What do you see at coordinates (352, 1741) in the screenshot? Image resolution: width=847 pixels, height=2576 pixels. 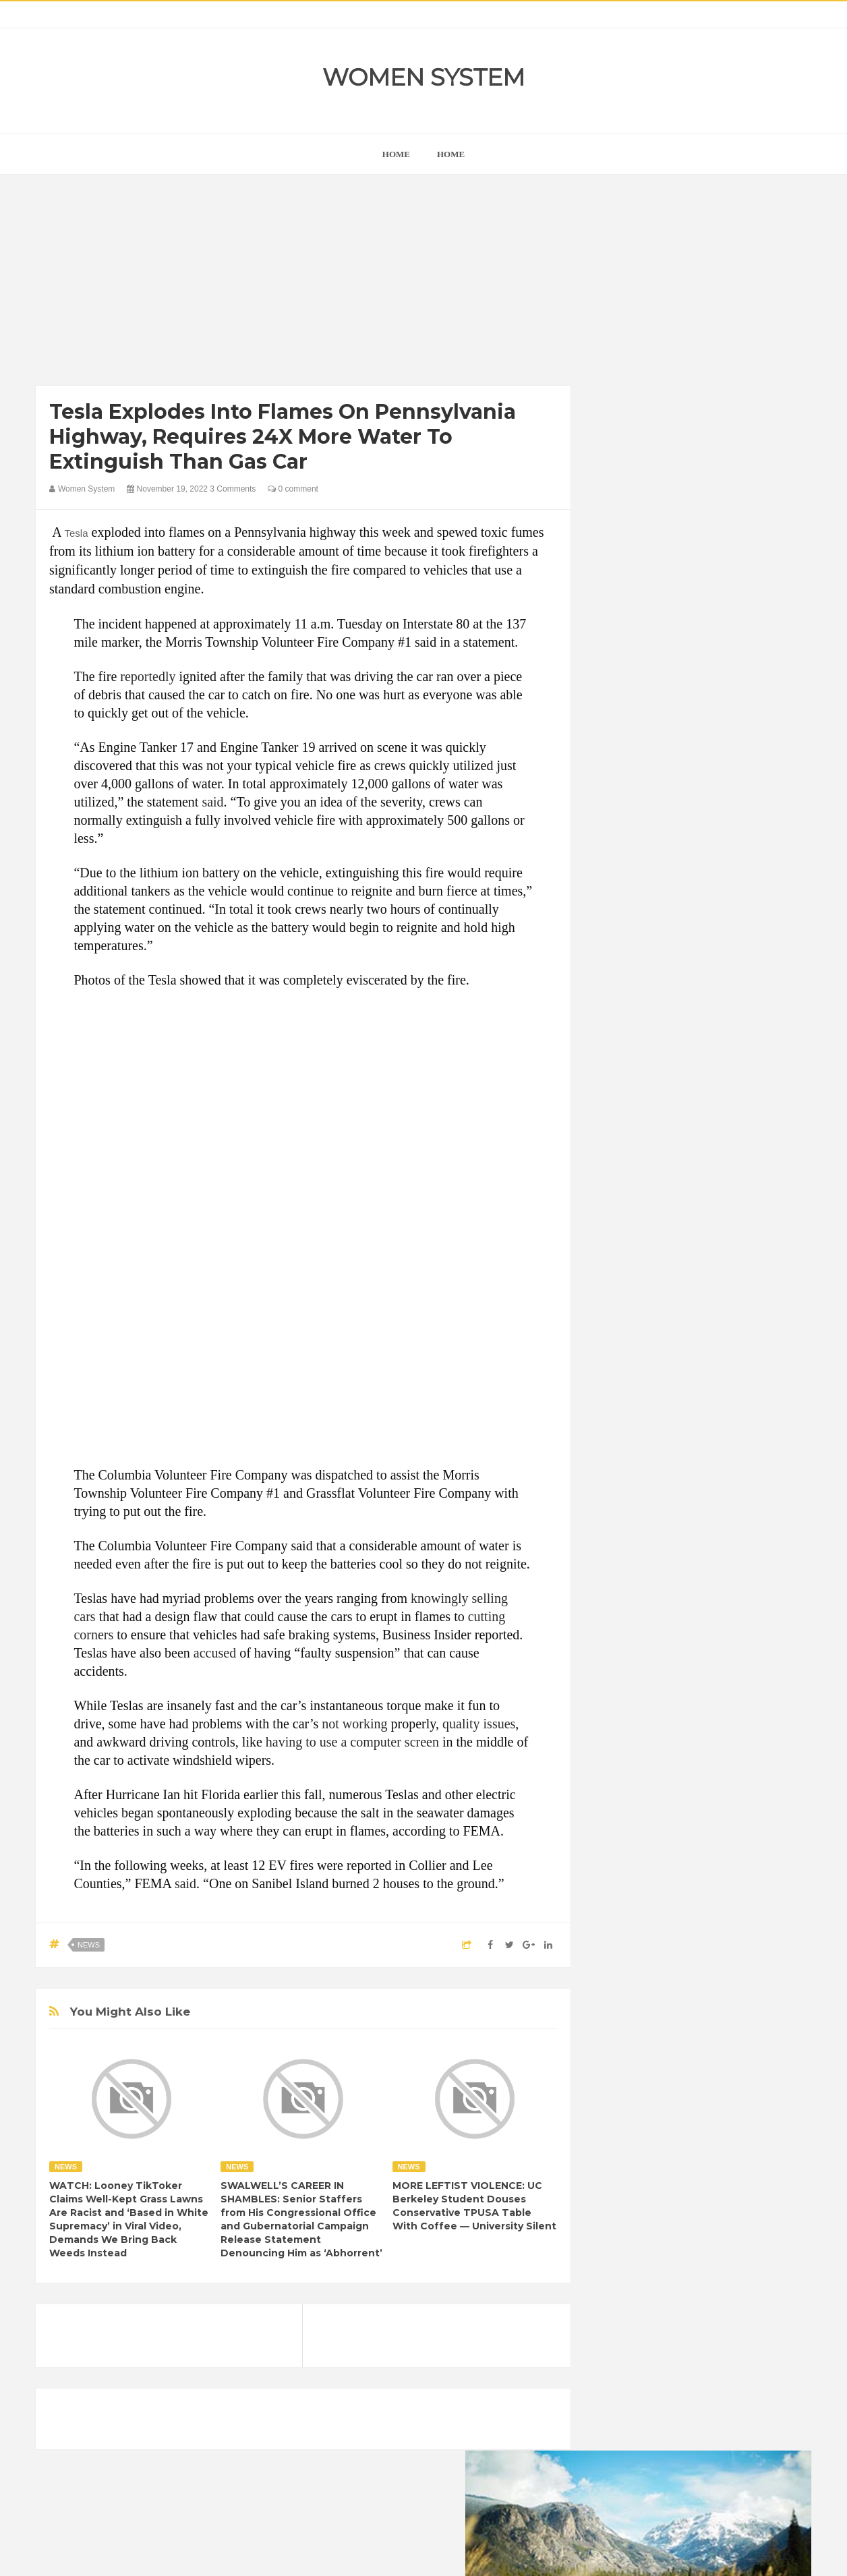 I see `having to use a computer screen` at bounding box center [352, 1741].